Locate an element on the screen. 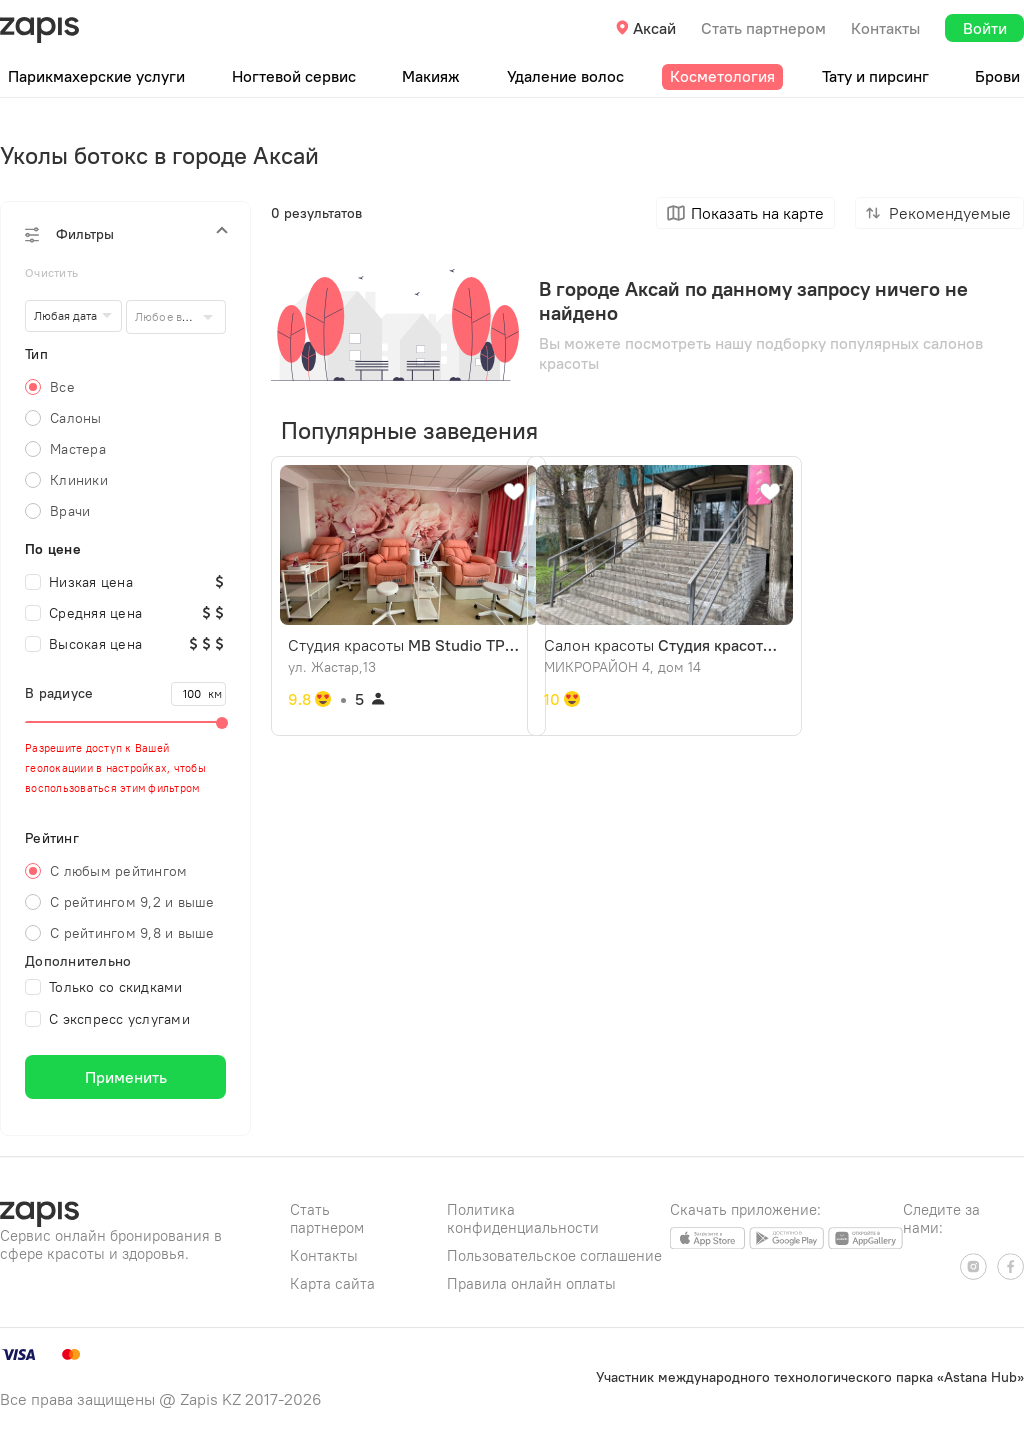 The height and width of the screenshot is (1430, 1024). Тату и пирсинг is located at coordinates (875, 76).